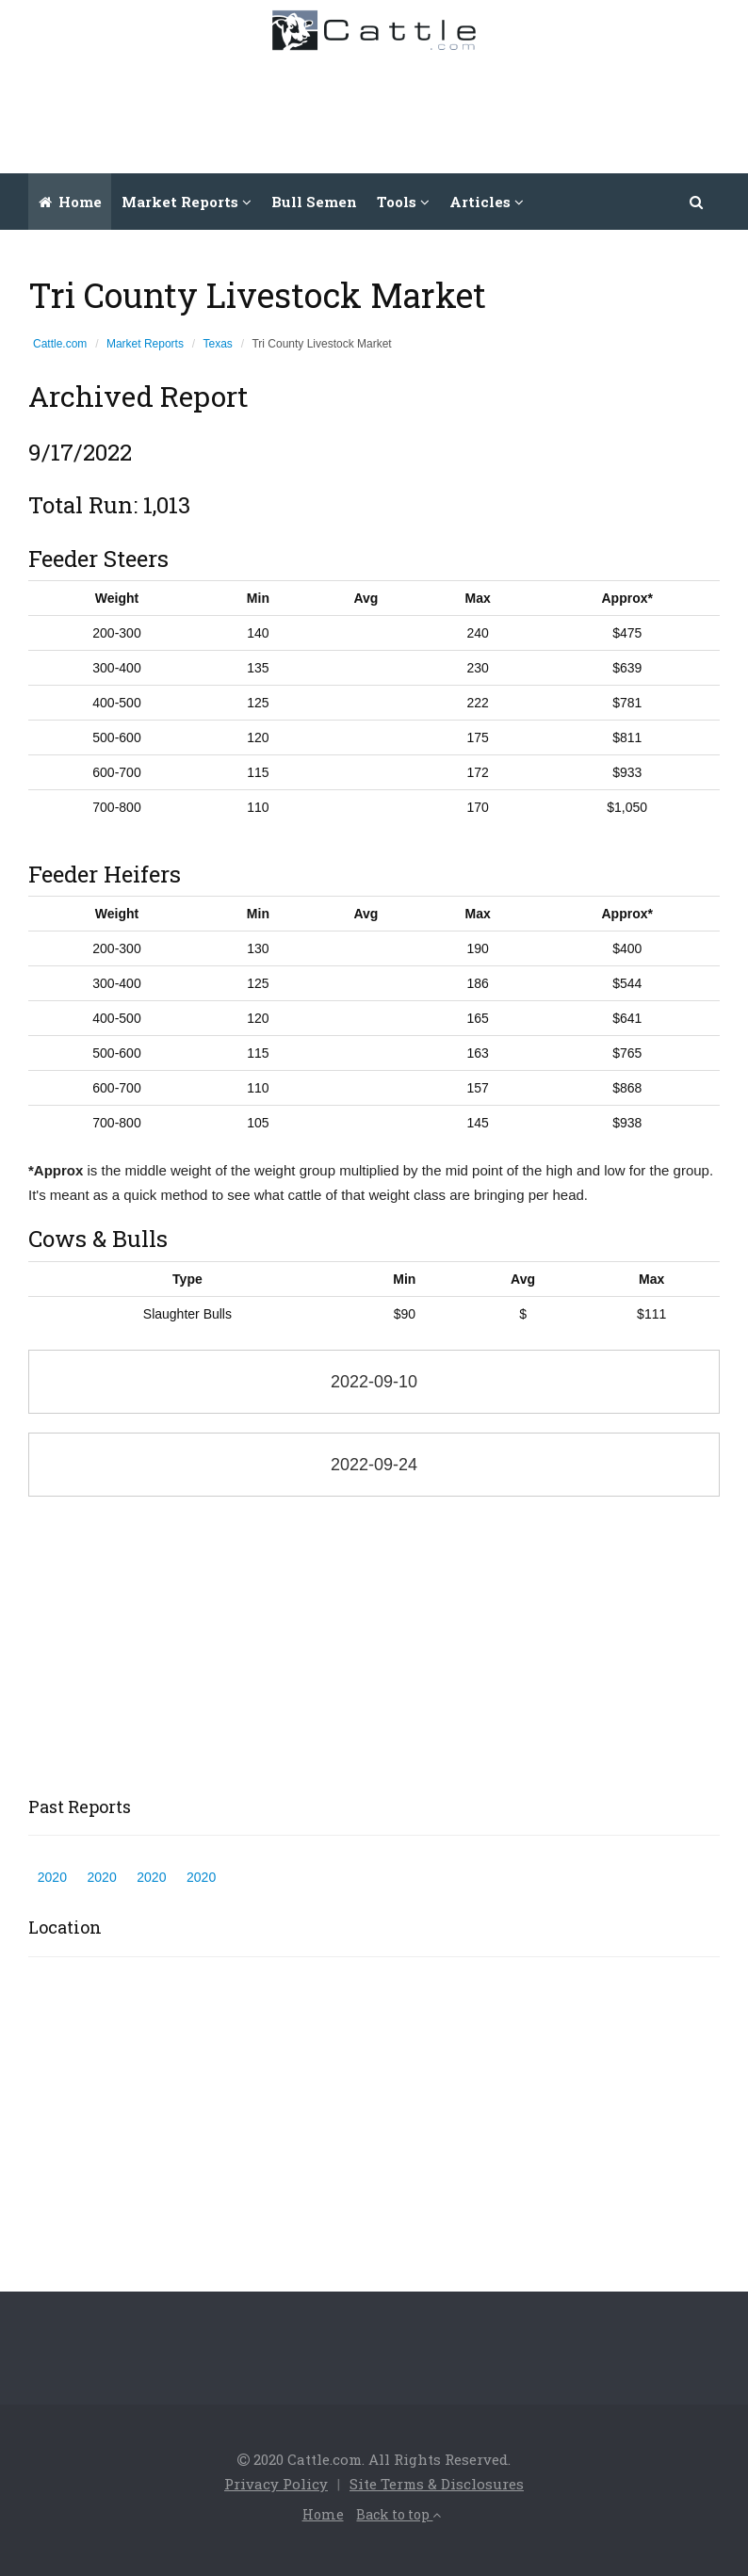 The width and height of the screenshot is (748, 2576). What do you see at coordinates (486, 201) in the screenshot?
I see `Articles [button]` at bounding box center [486, 201].